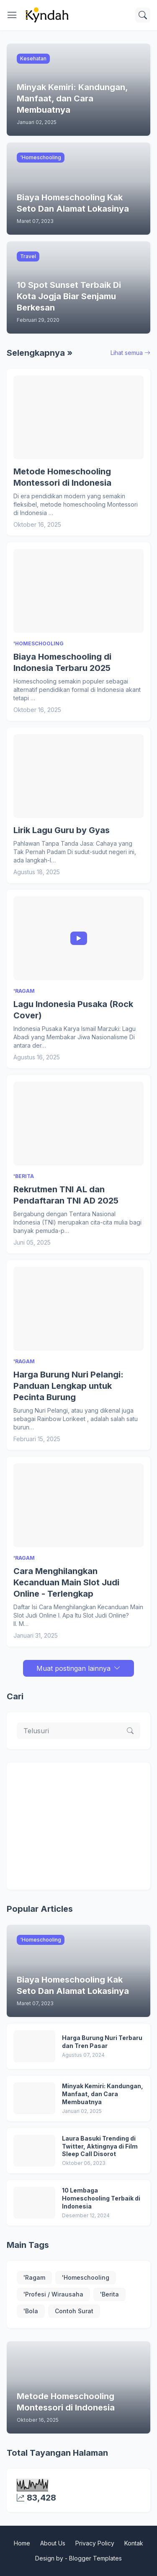 The image size is (157, 2576). I want to click on Minyak Kemiri: Kandungan, Manfaat, dan Cara Membuatnya, so click(102, 2093).